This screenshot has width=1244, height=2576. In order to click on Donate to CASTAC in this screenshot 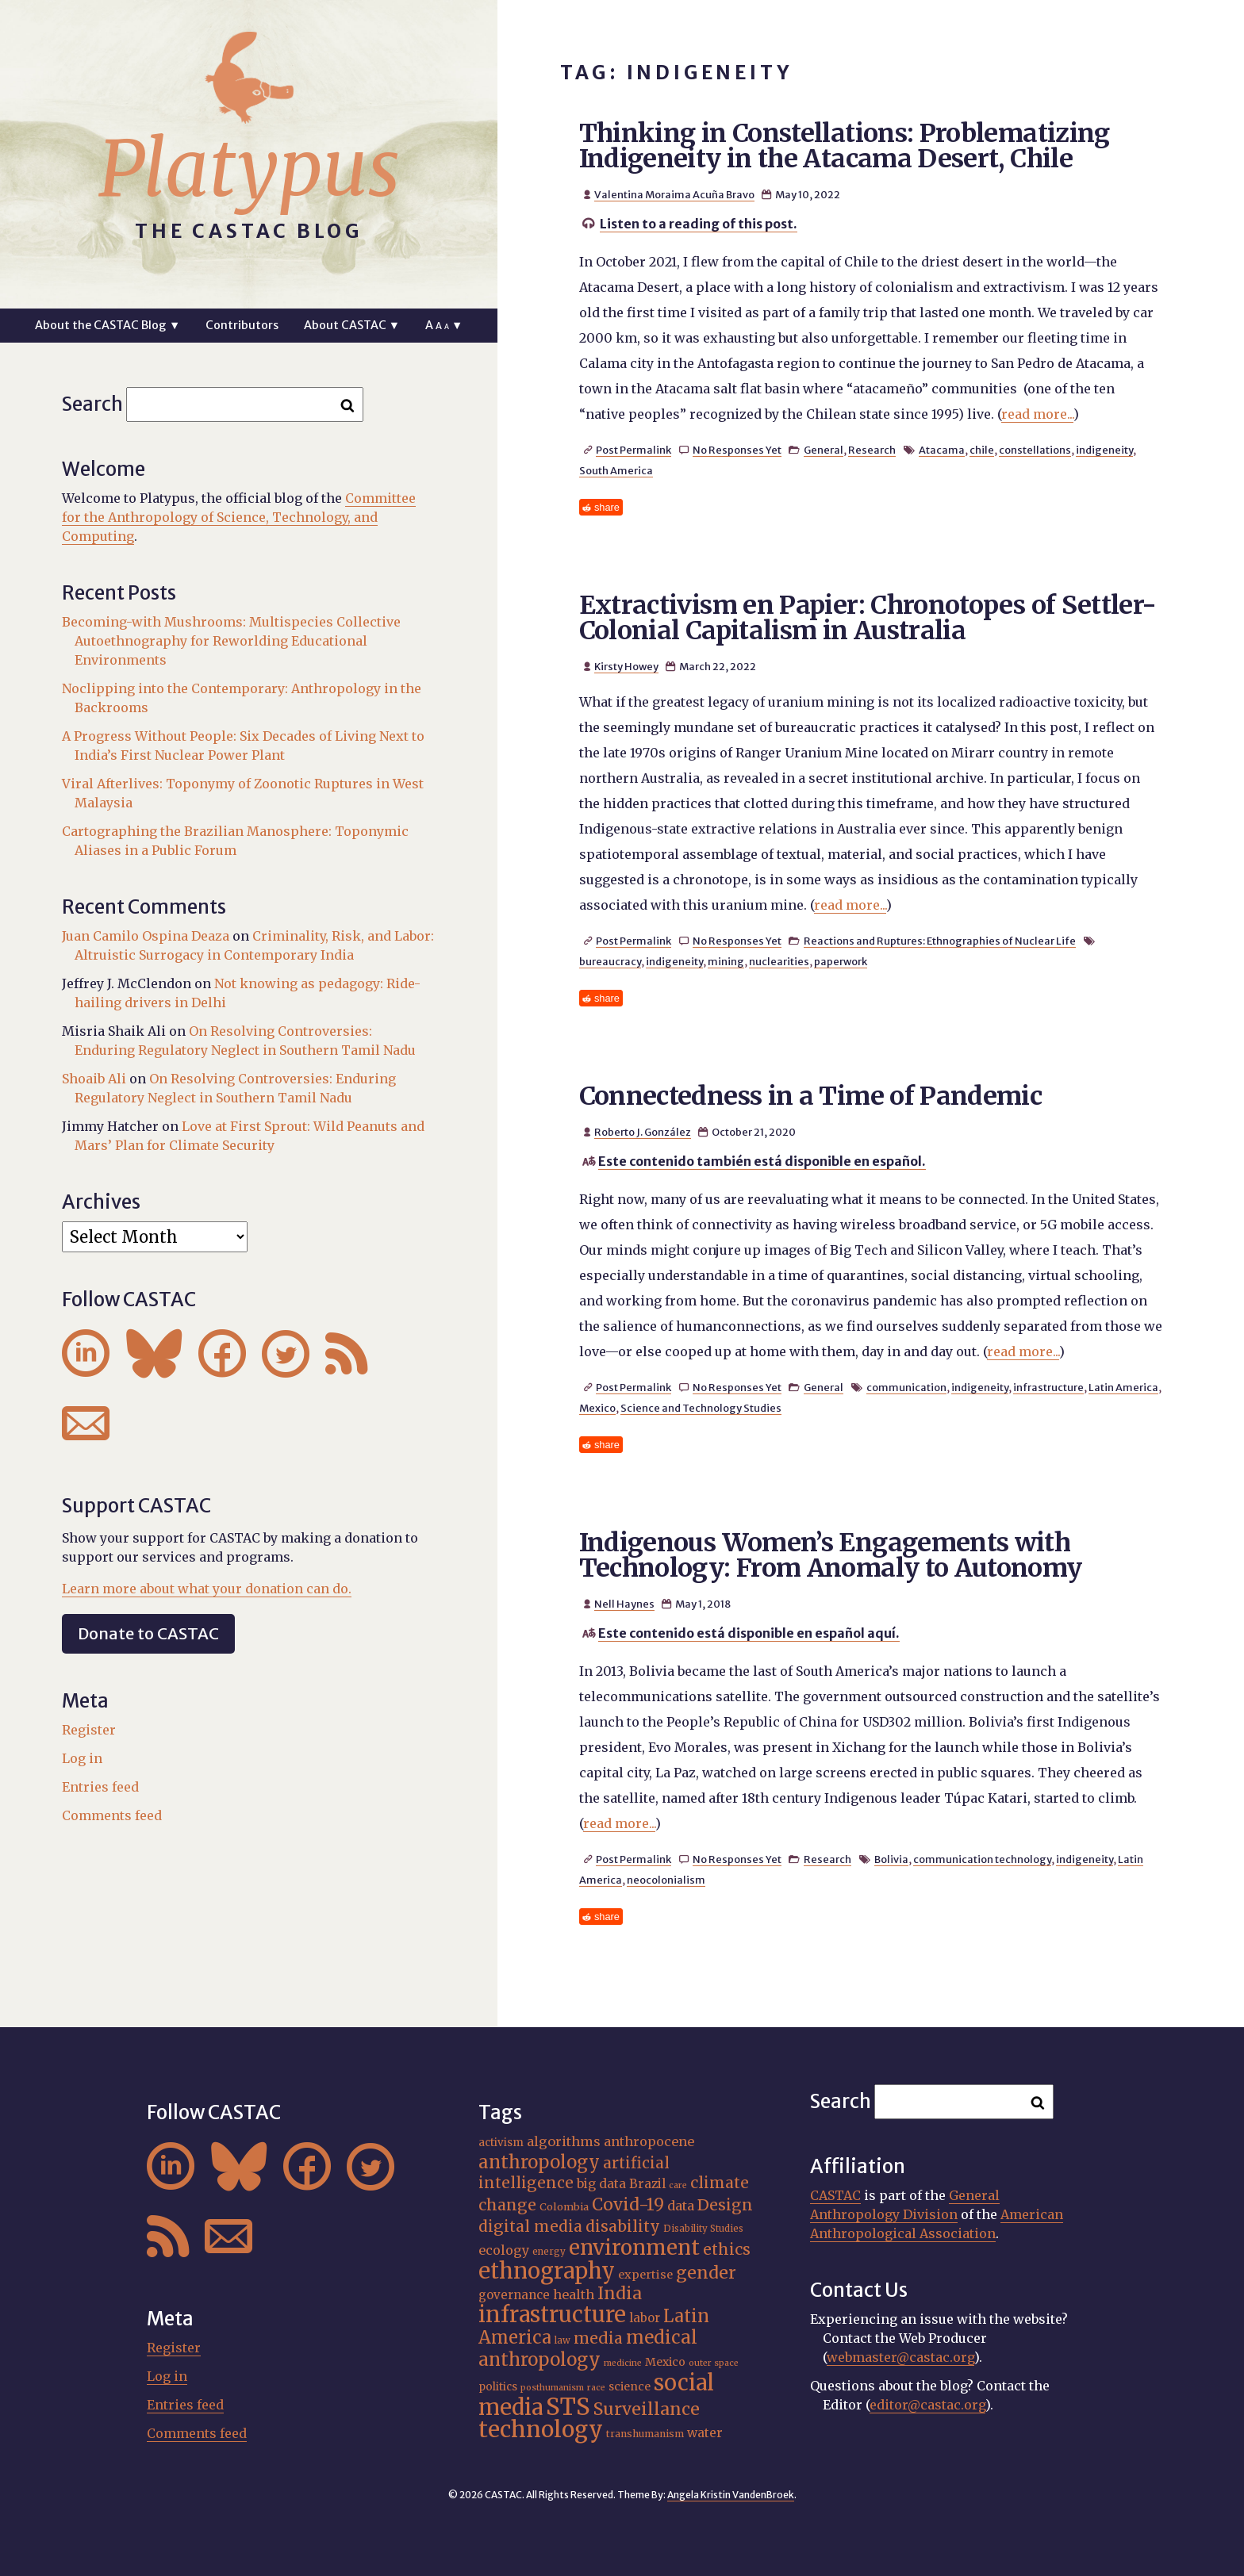, I will do `click(148, 1633)`.